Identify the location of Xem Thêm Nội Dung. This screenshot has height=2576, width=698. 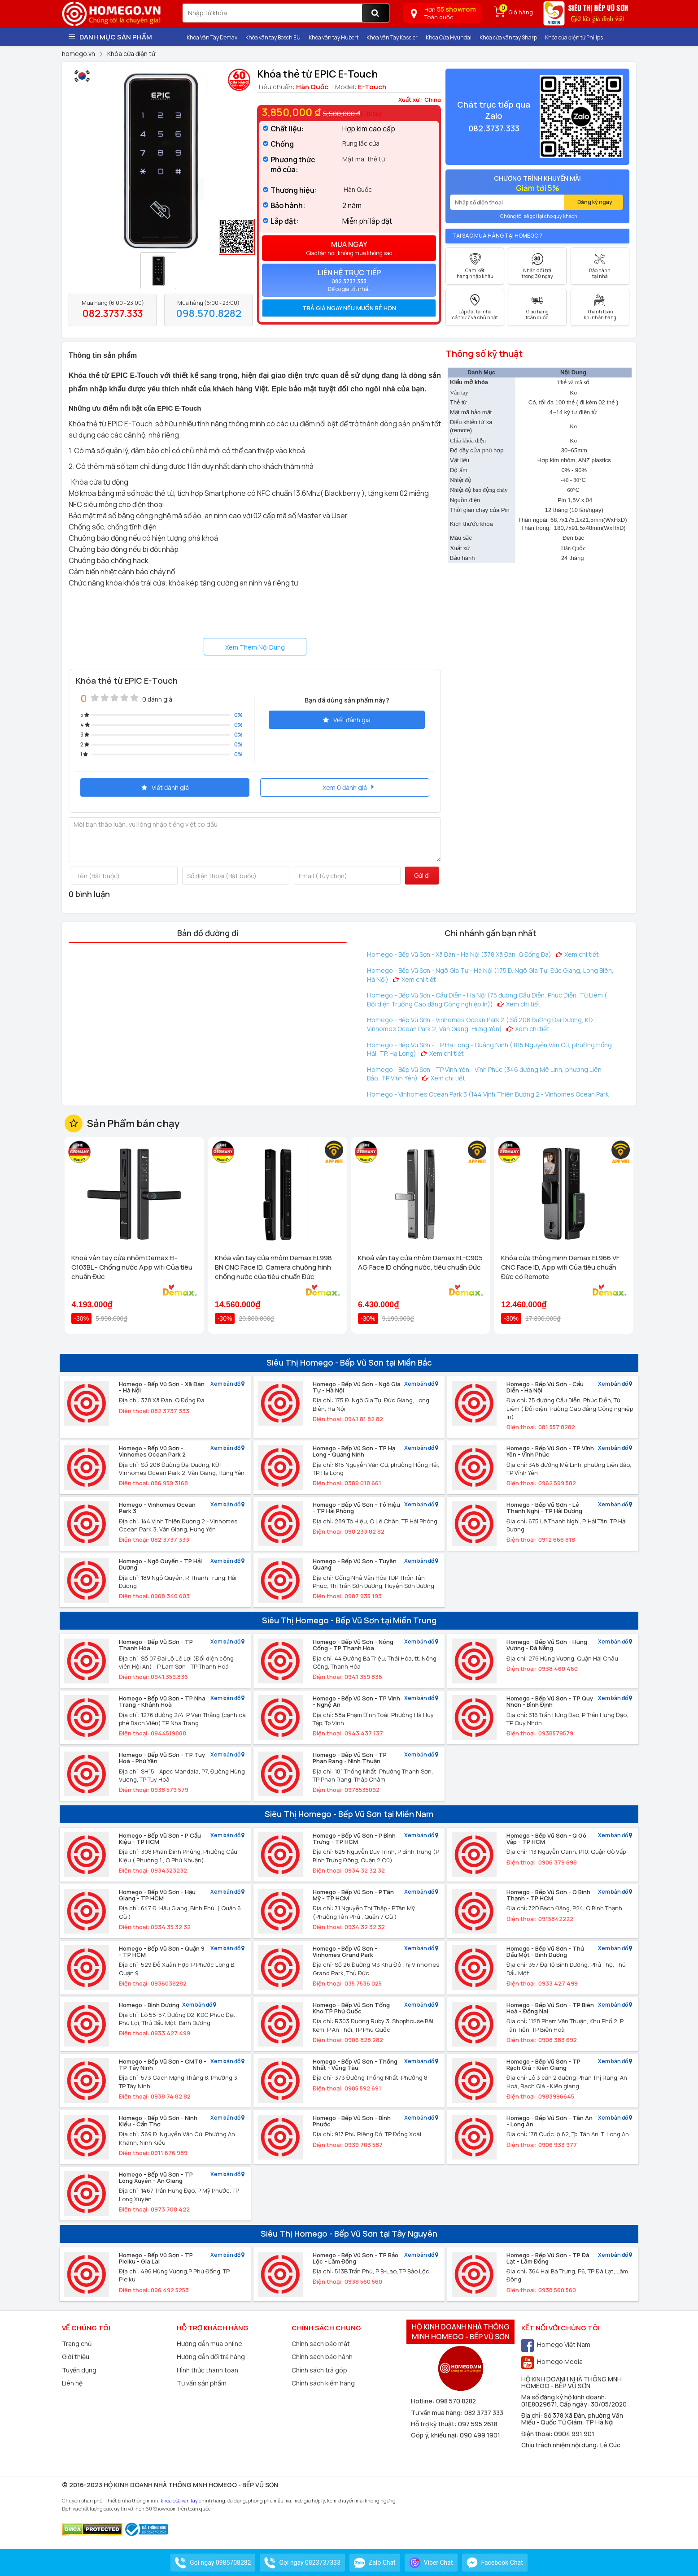
(255, 647).